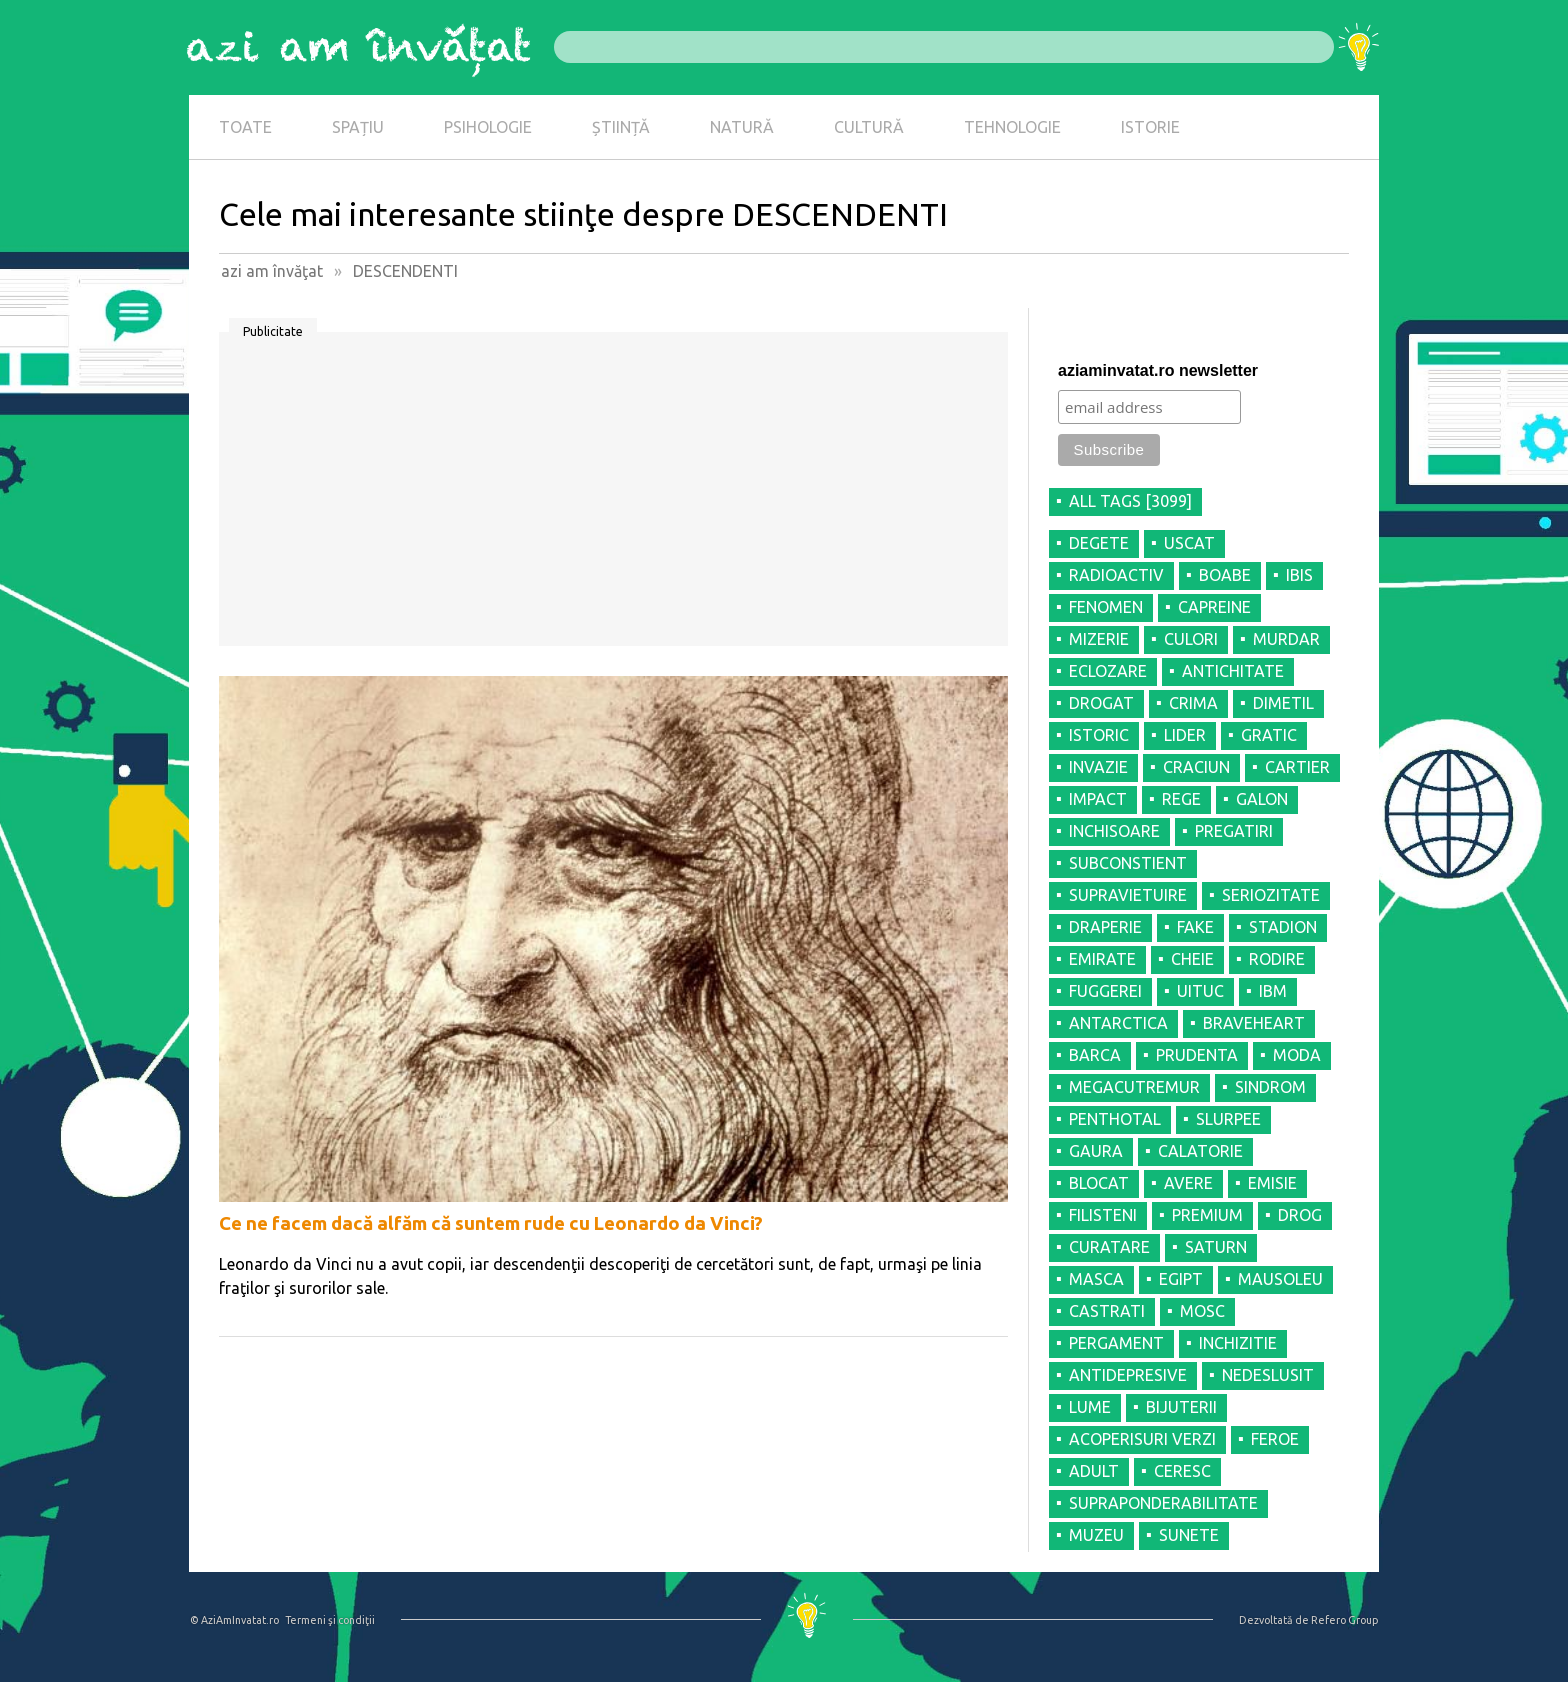 This screenshot has height=1682, width=1568. I want to click on Termeni şi condiţii, so click(330, 1620).